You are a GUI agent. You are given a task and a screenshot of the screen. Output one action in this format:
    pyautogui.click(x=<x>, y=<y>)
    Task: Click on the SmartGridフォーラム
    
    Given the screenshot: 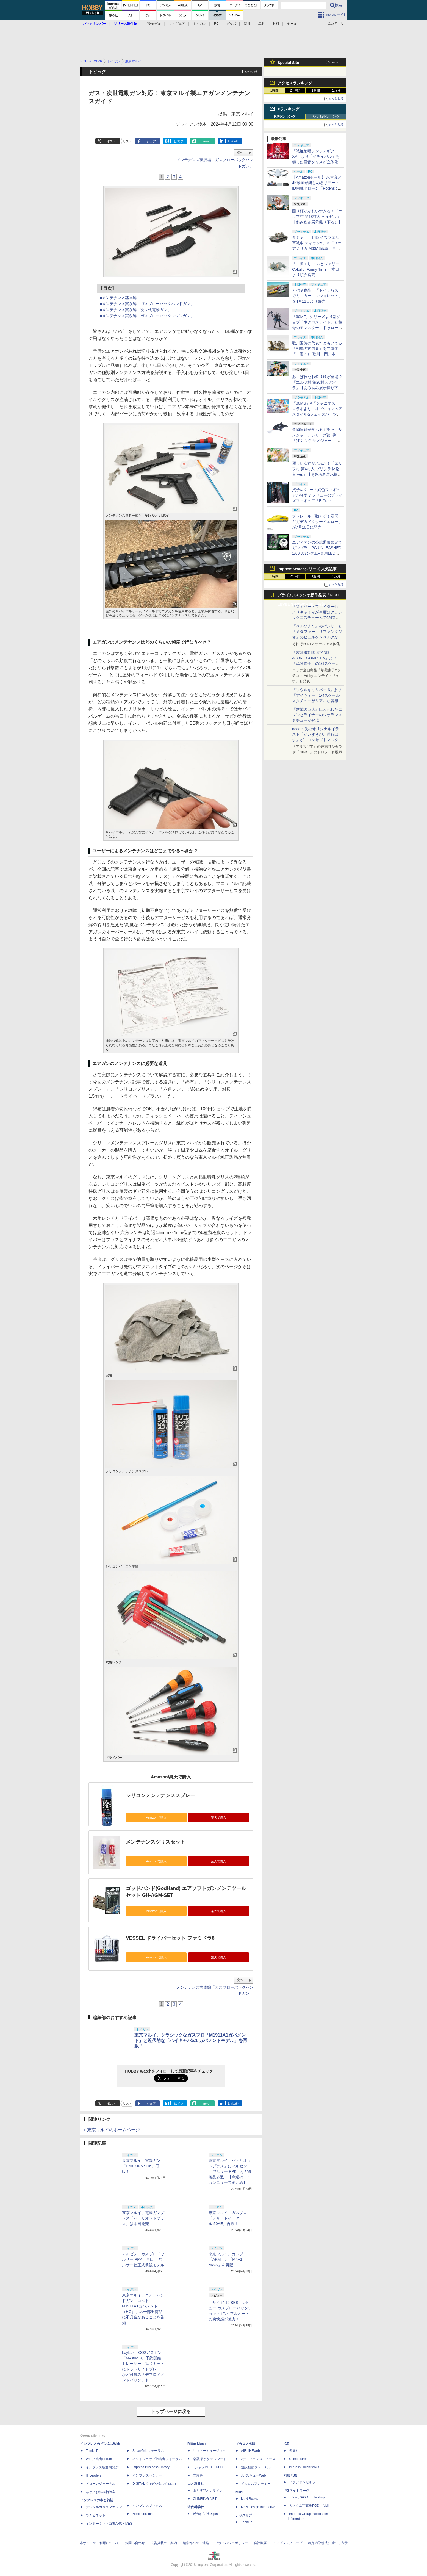 What is the action you would take?
    pyautogui.click(x=148, y=2451)
    